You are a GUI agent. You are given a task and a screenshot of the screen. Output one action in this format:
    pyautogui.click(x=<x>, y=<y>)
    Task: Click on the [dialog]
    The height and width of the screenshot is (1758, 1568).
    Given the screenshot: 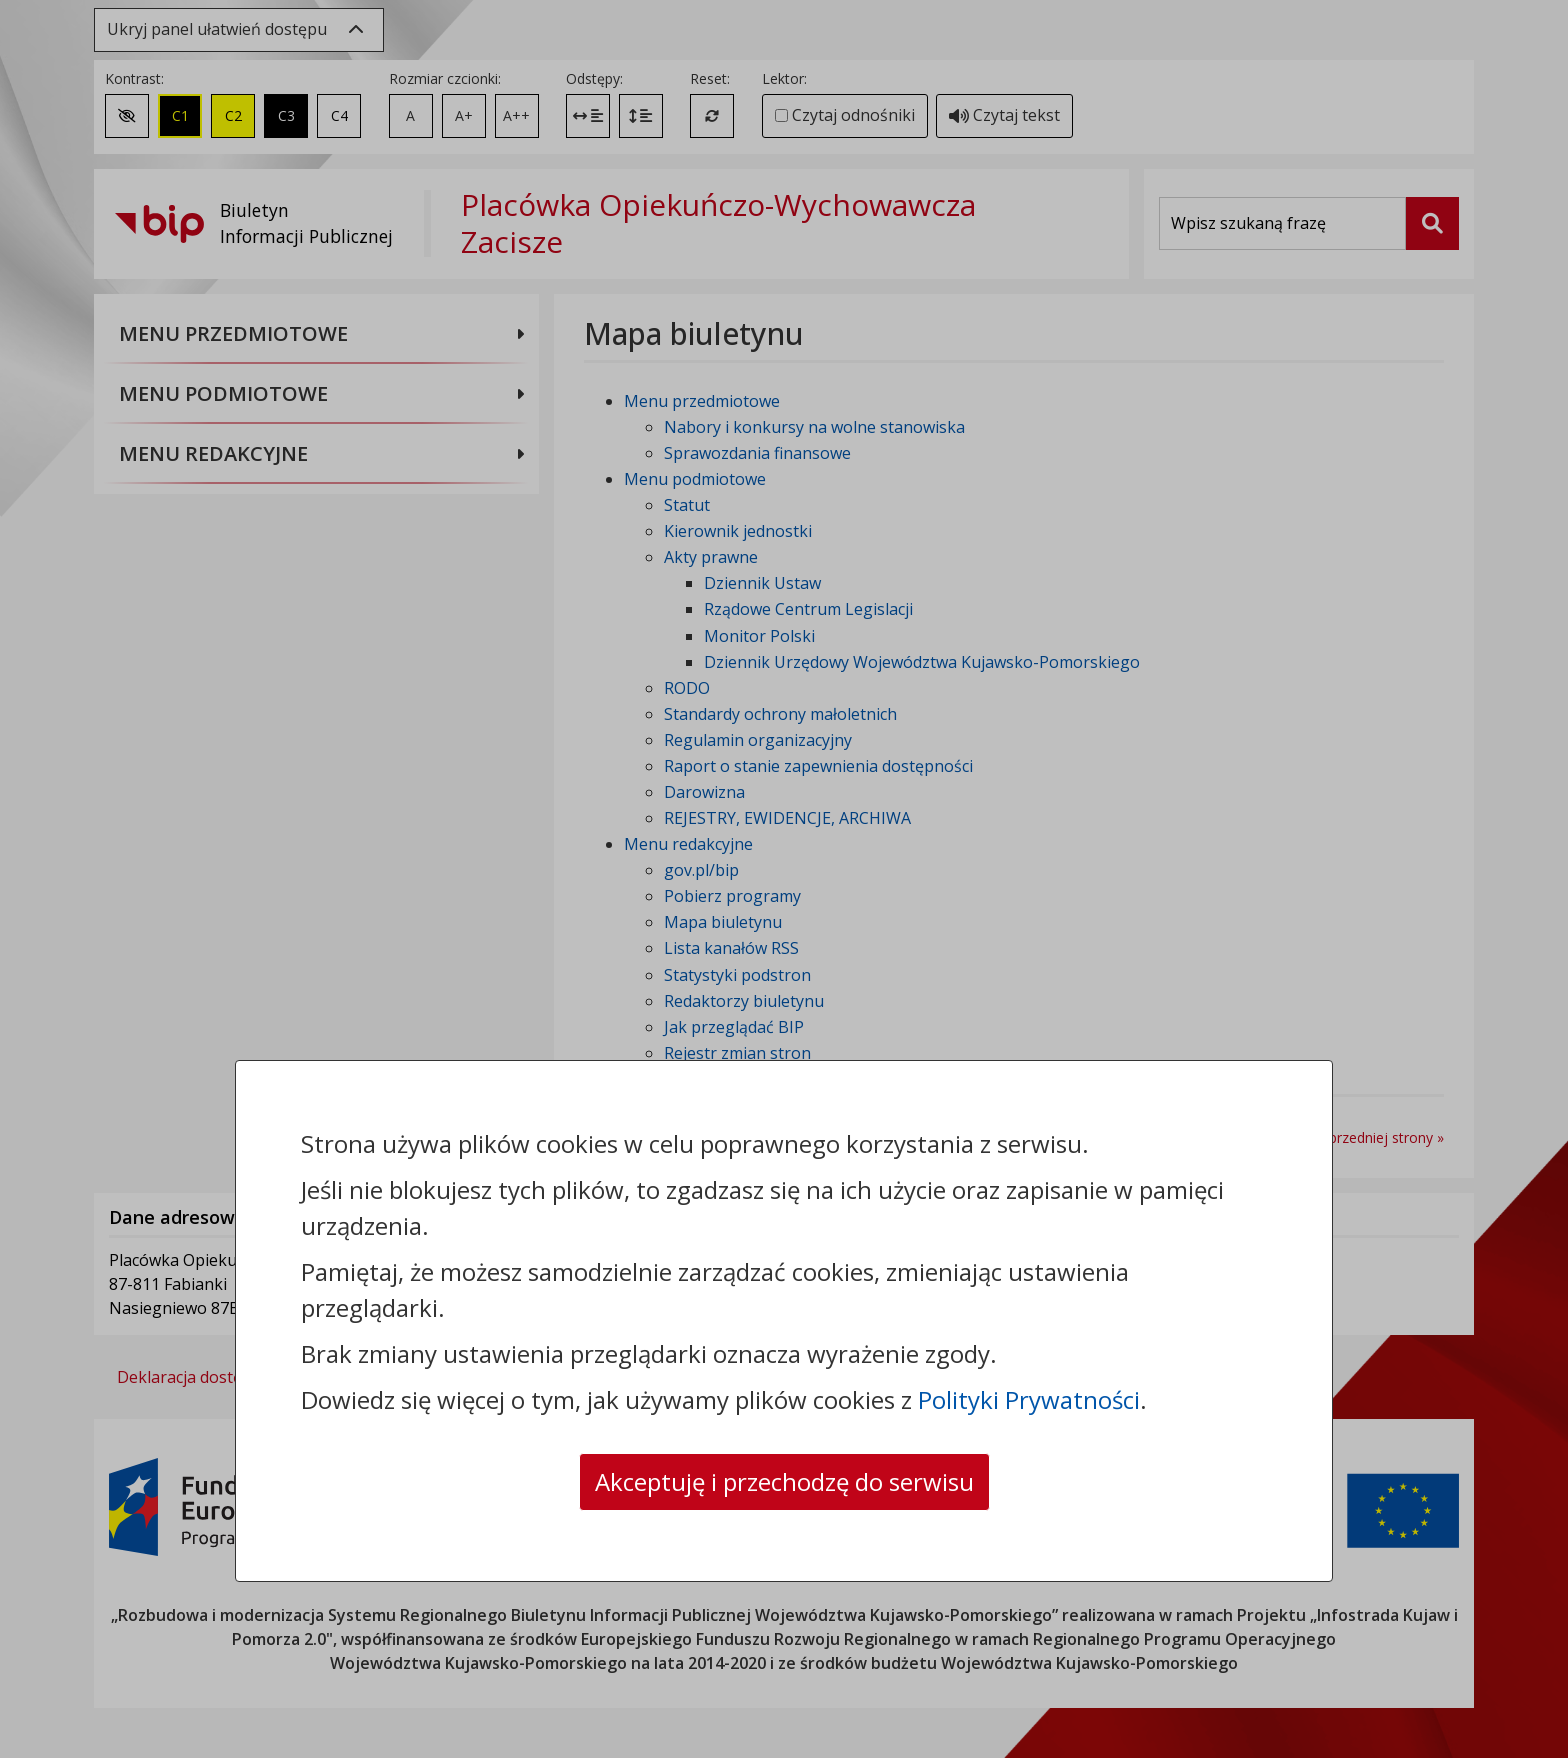 What is the action you would take?
    pyautogui.click(x=784, y=879)
    